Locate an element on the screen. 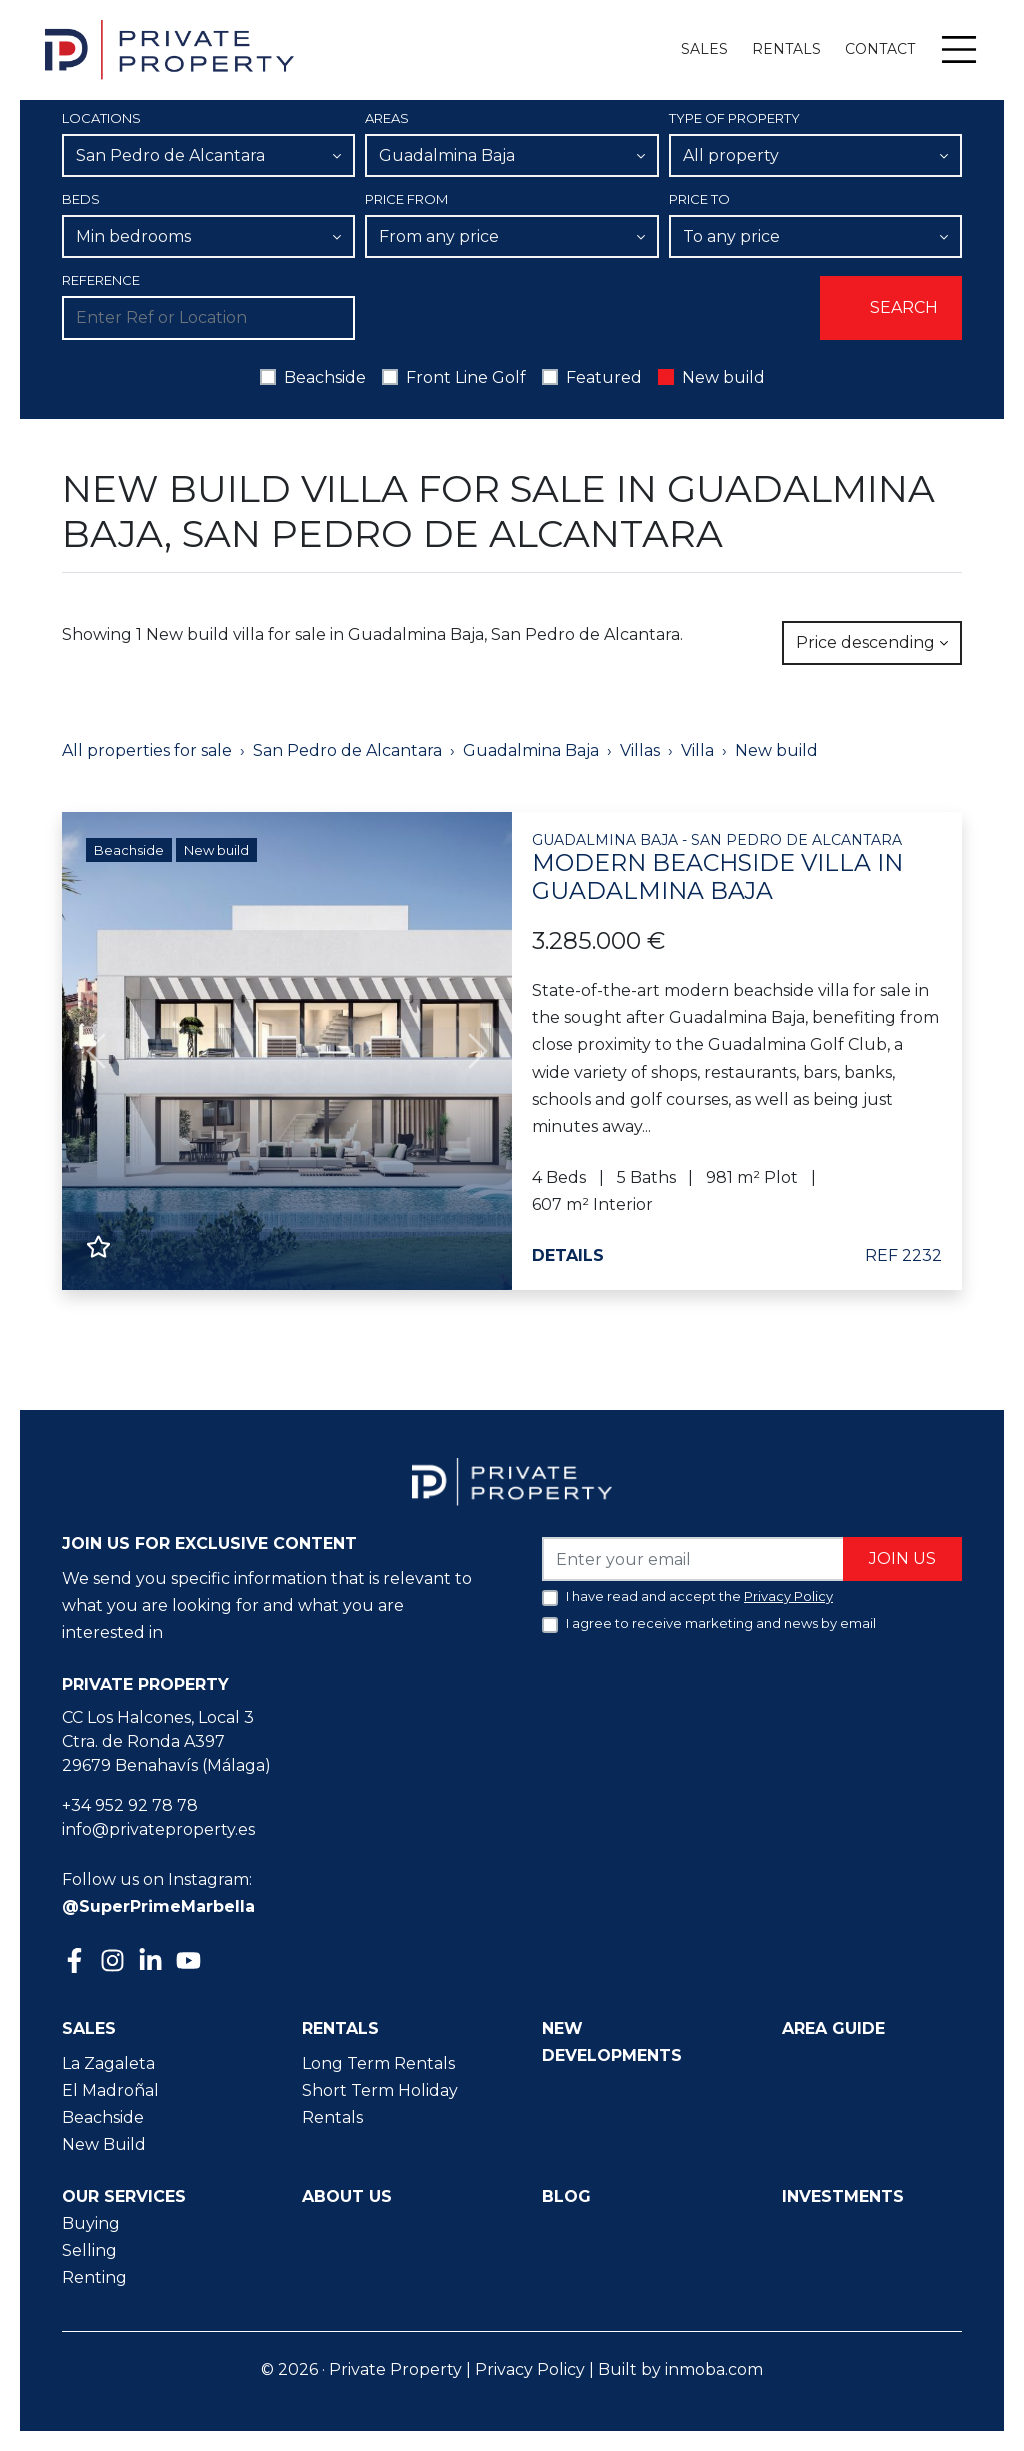  [Linkedin] is located at coordinates (153, 1962).